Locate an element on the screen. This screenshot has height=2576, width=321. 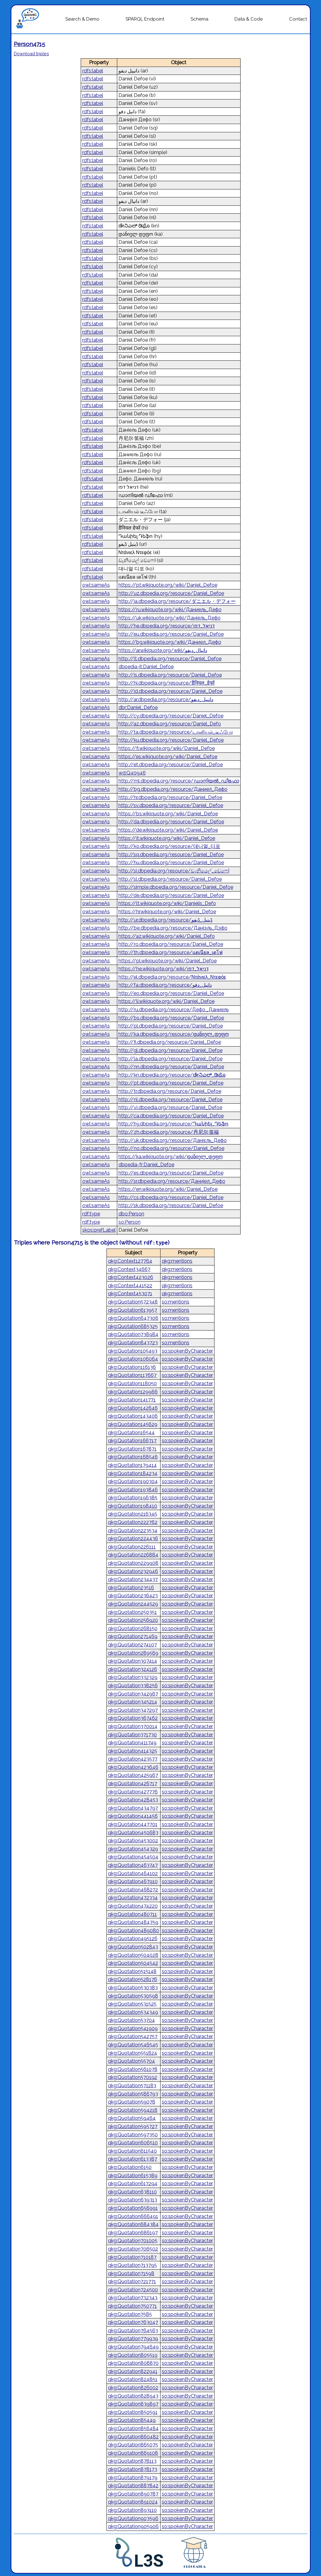
qkg:Quotation879179 is located at coordinates (132, 2478).